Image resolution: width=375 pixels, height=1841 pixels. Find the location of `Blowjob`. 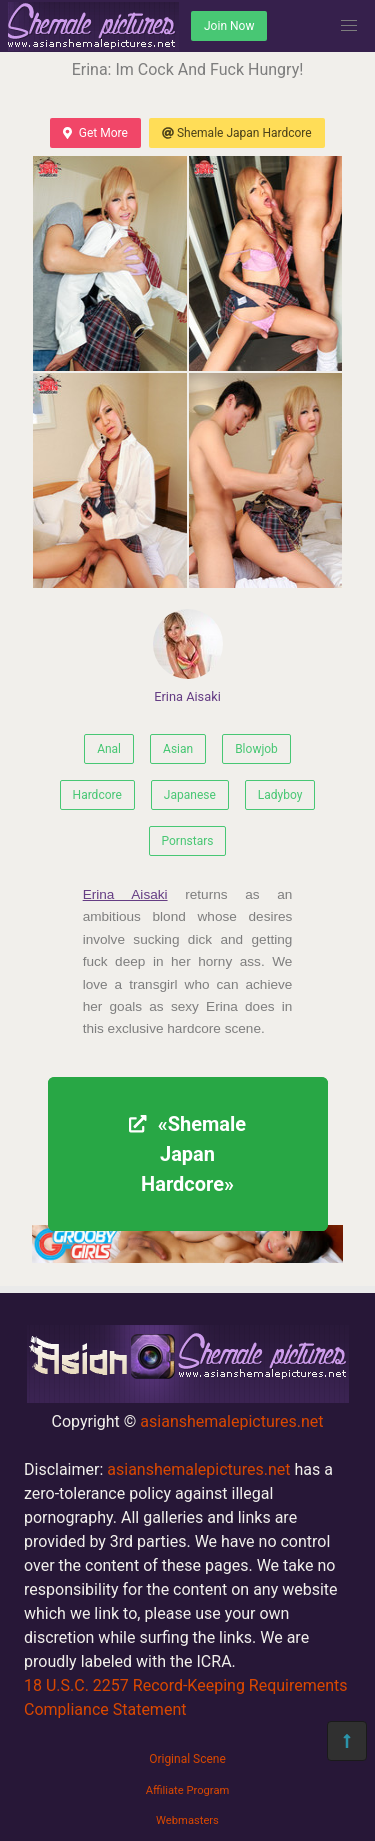

Blowjob is located at coordinates (256, 749).